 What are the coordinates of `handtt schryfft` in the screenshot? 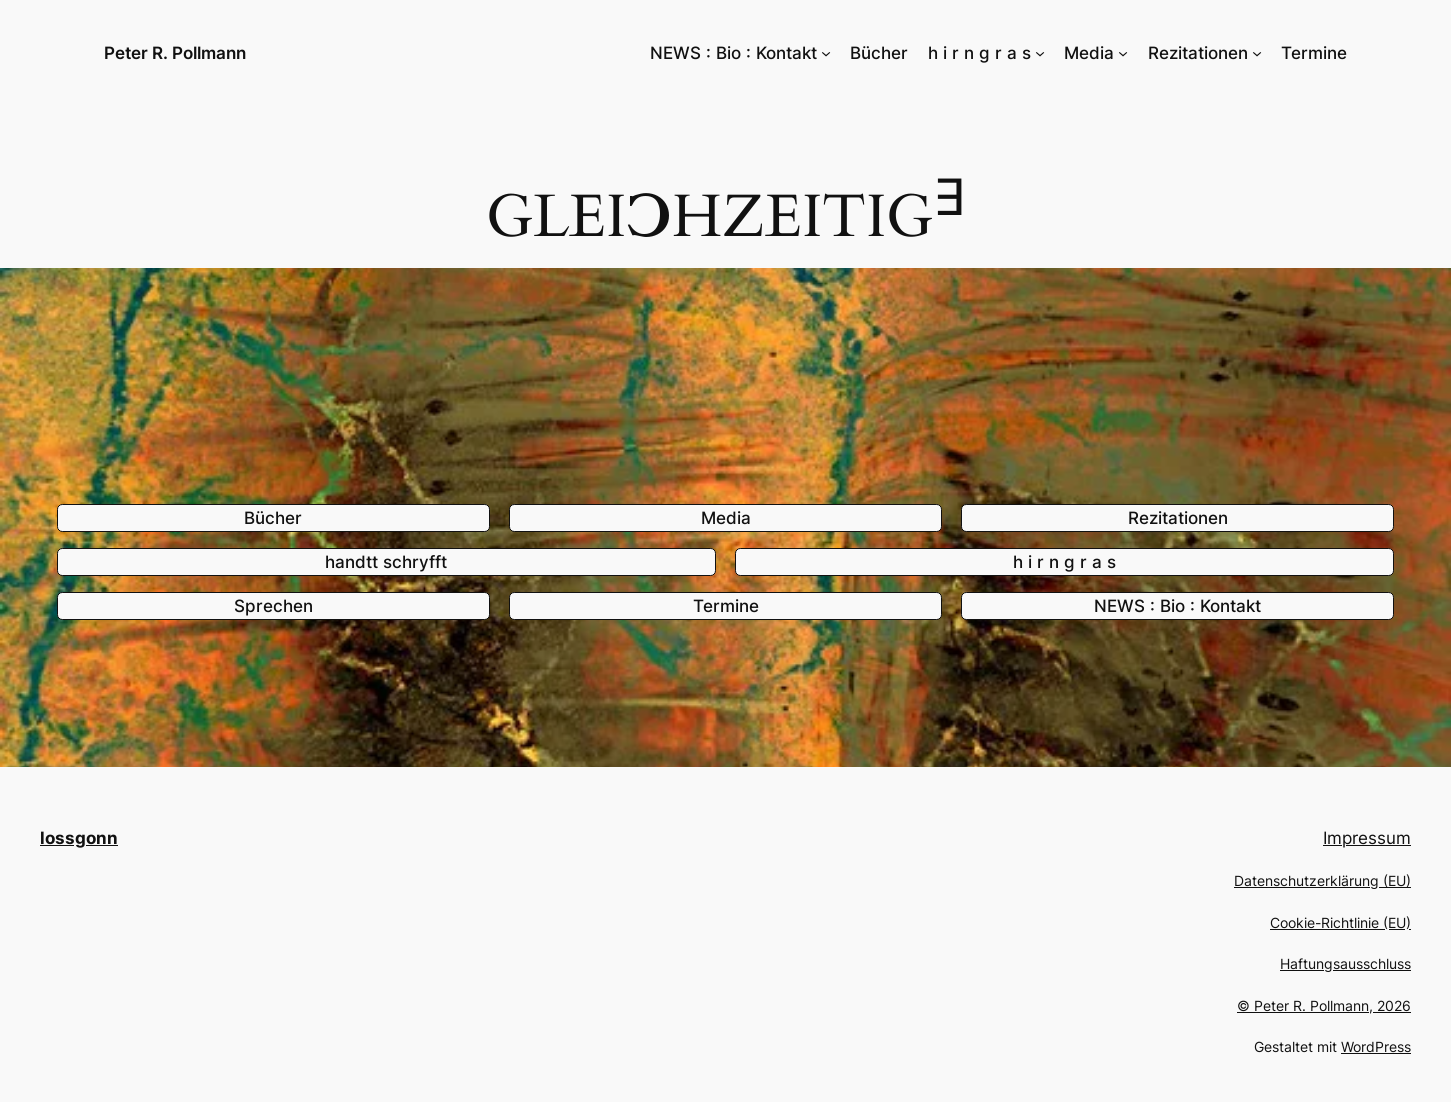 It's located at (386, 562).